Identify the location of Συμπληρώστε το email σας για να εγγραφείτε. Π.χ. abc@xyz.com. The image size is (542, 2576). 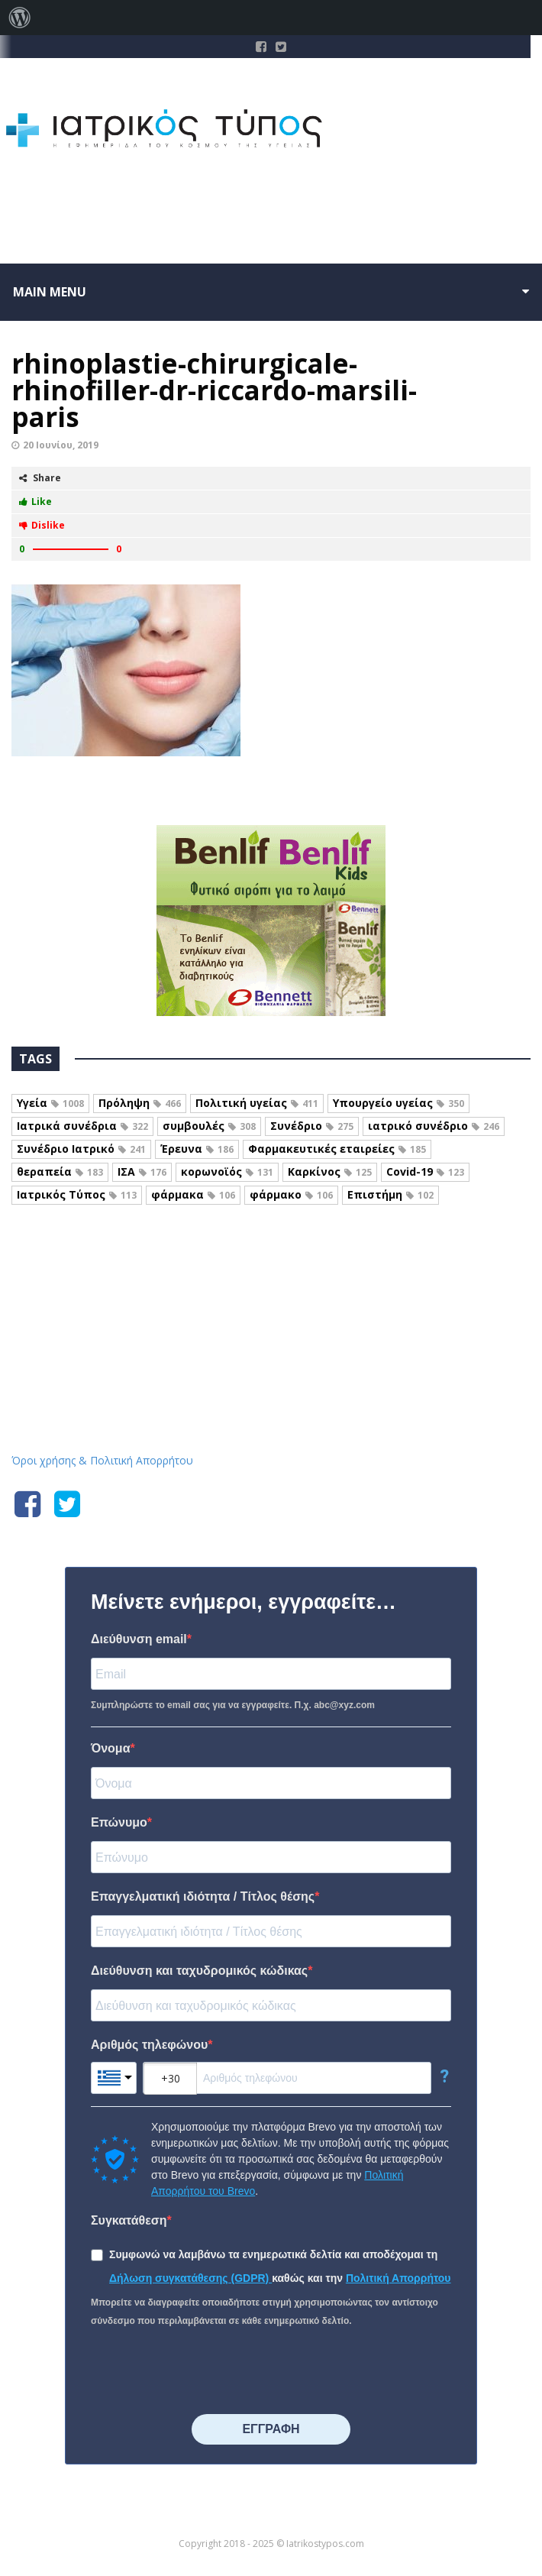
(233, 1705).